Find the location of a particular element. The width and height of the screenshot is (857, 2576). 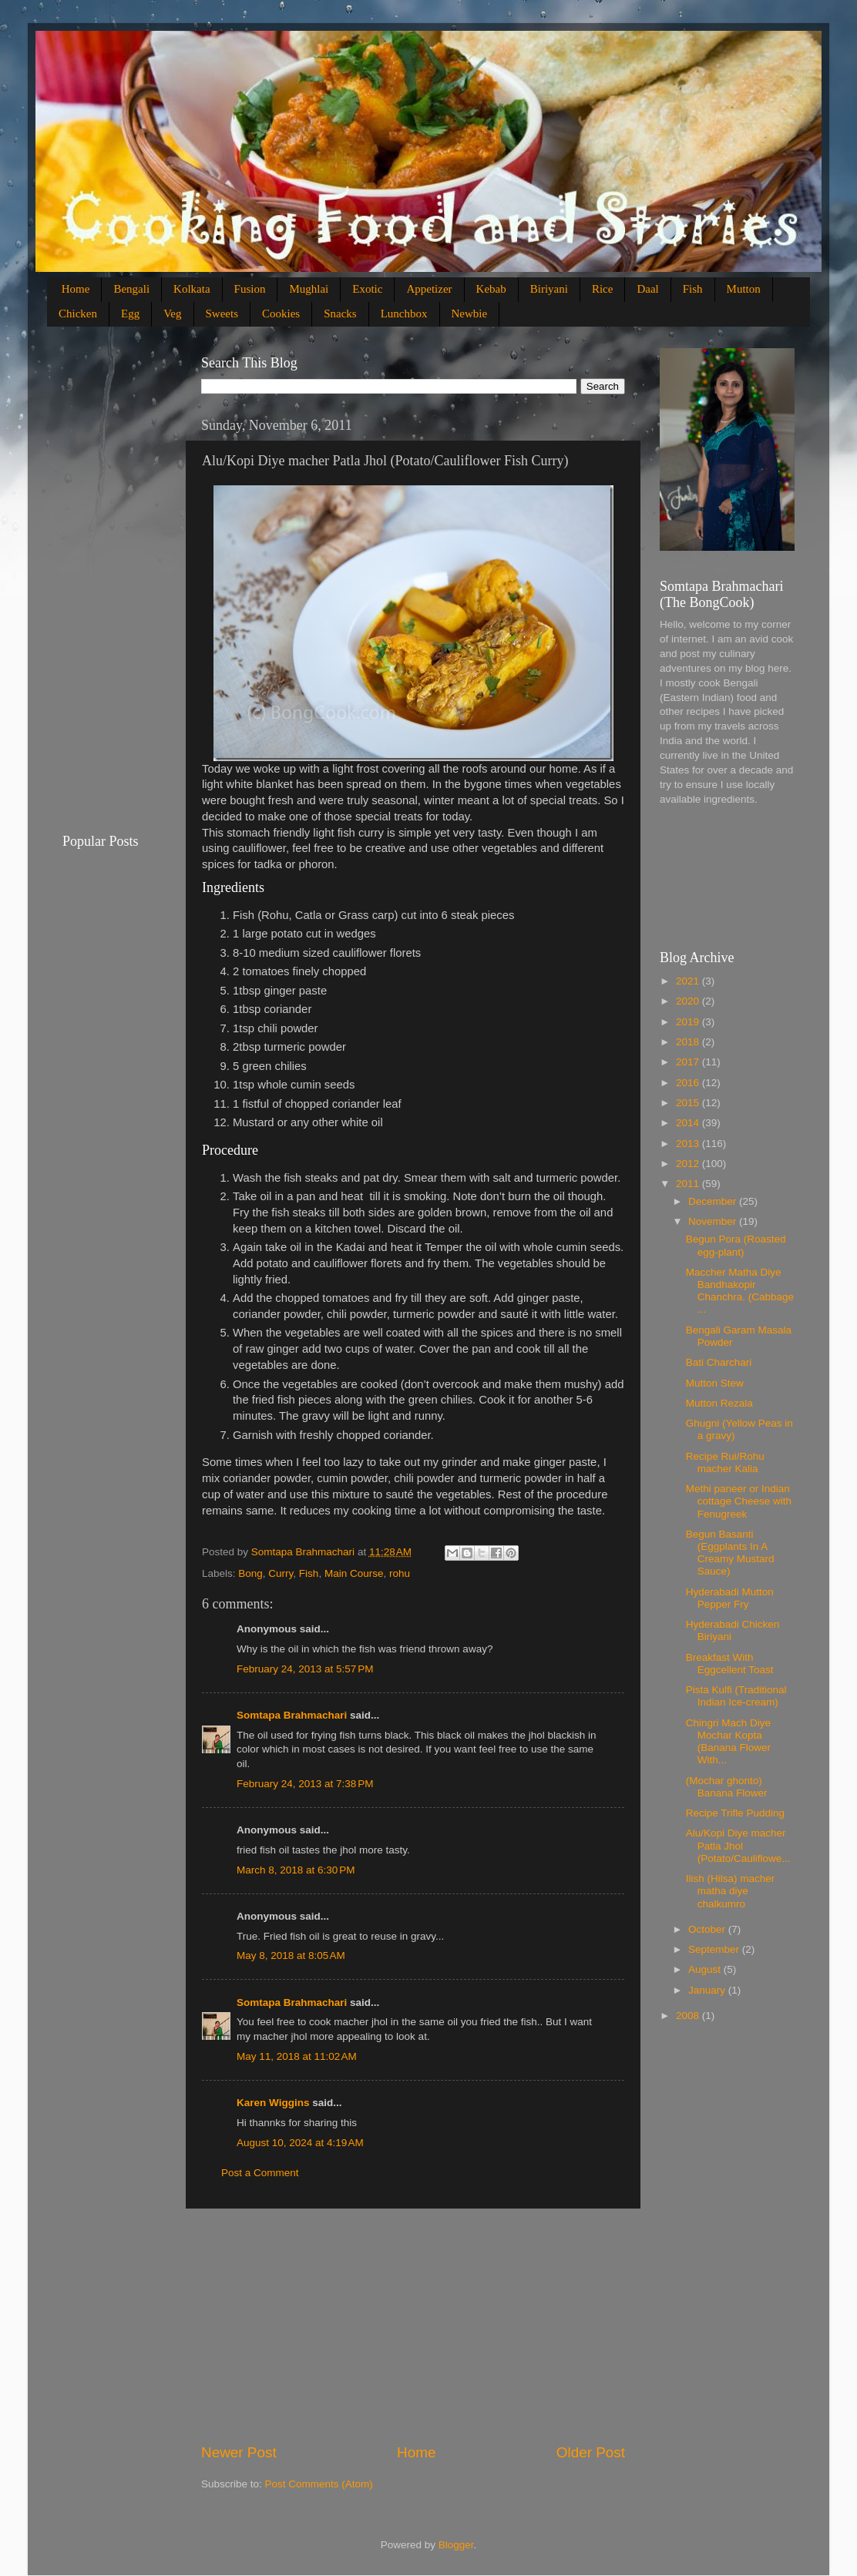

2017 is located at coordinates (689, 1062).